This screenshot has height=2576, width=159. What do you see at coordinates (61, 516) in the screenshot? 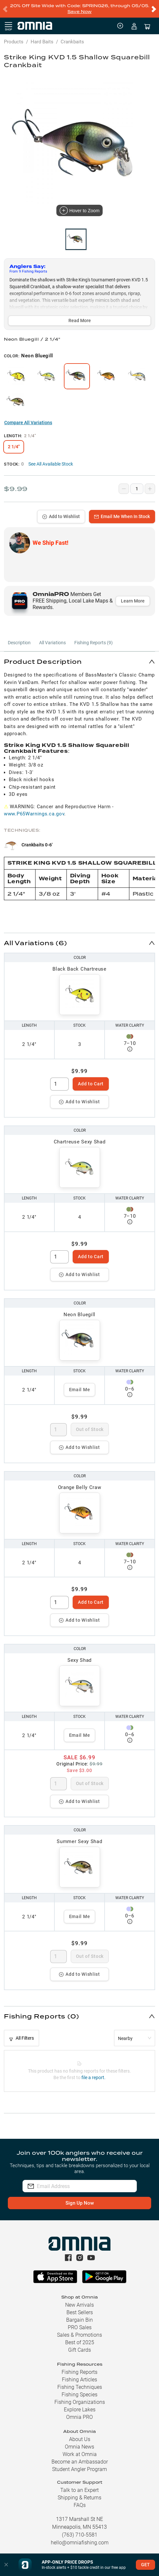
I see `Add to Wishlist` at bounding box center [61, 516].